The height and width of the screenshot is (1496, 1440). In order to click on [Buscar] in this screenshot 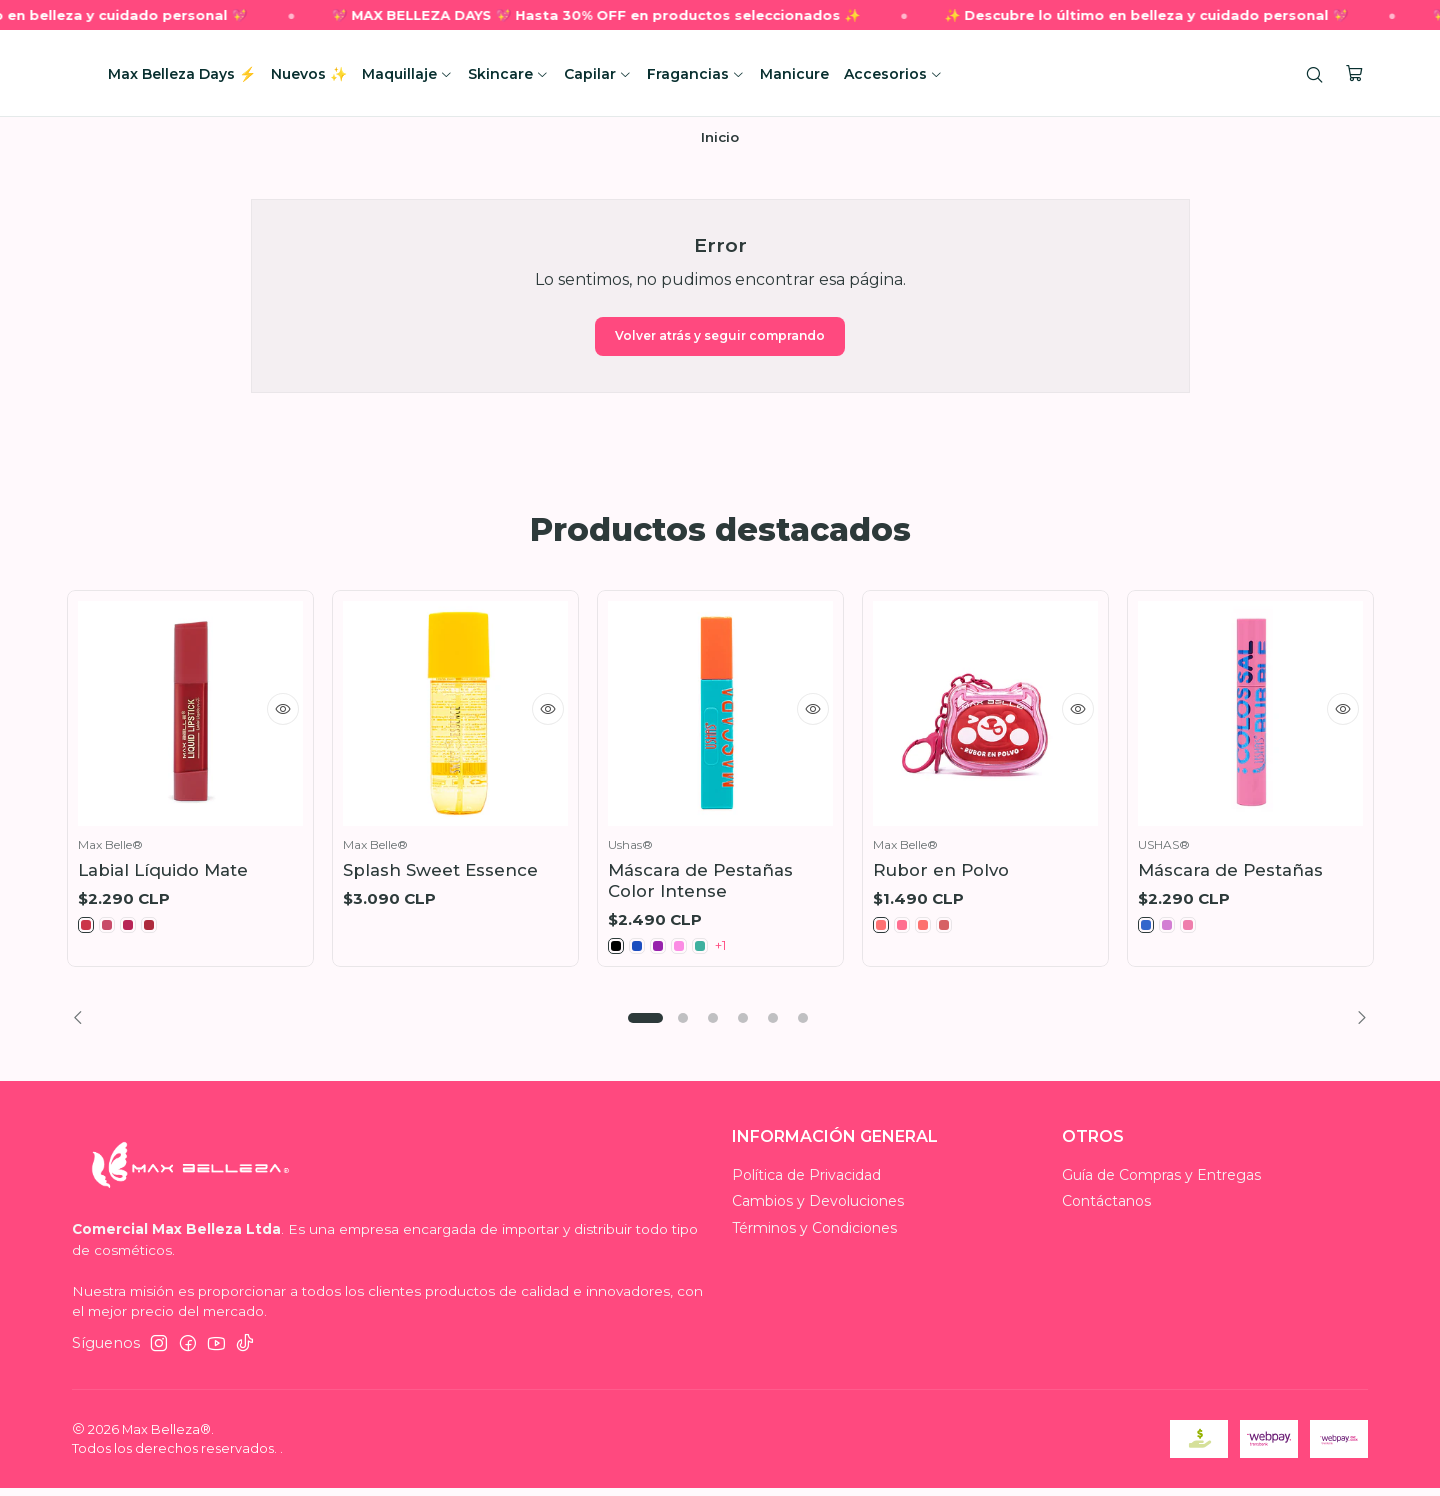, I will do `click(1318, 74)`.